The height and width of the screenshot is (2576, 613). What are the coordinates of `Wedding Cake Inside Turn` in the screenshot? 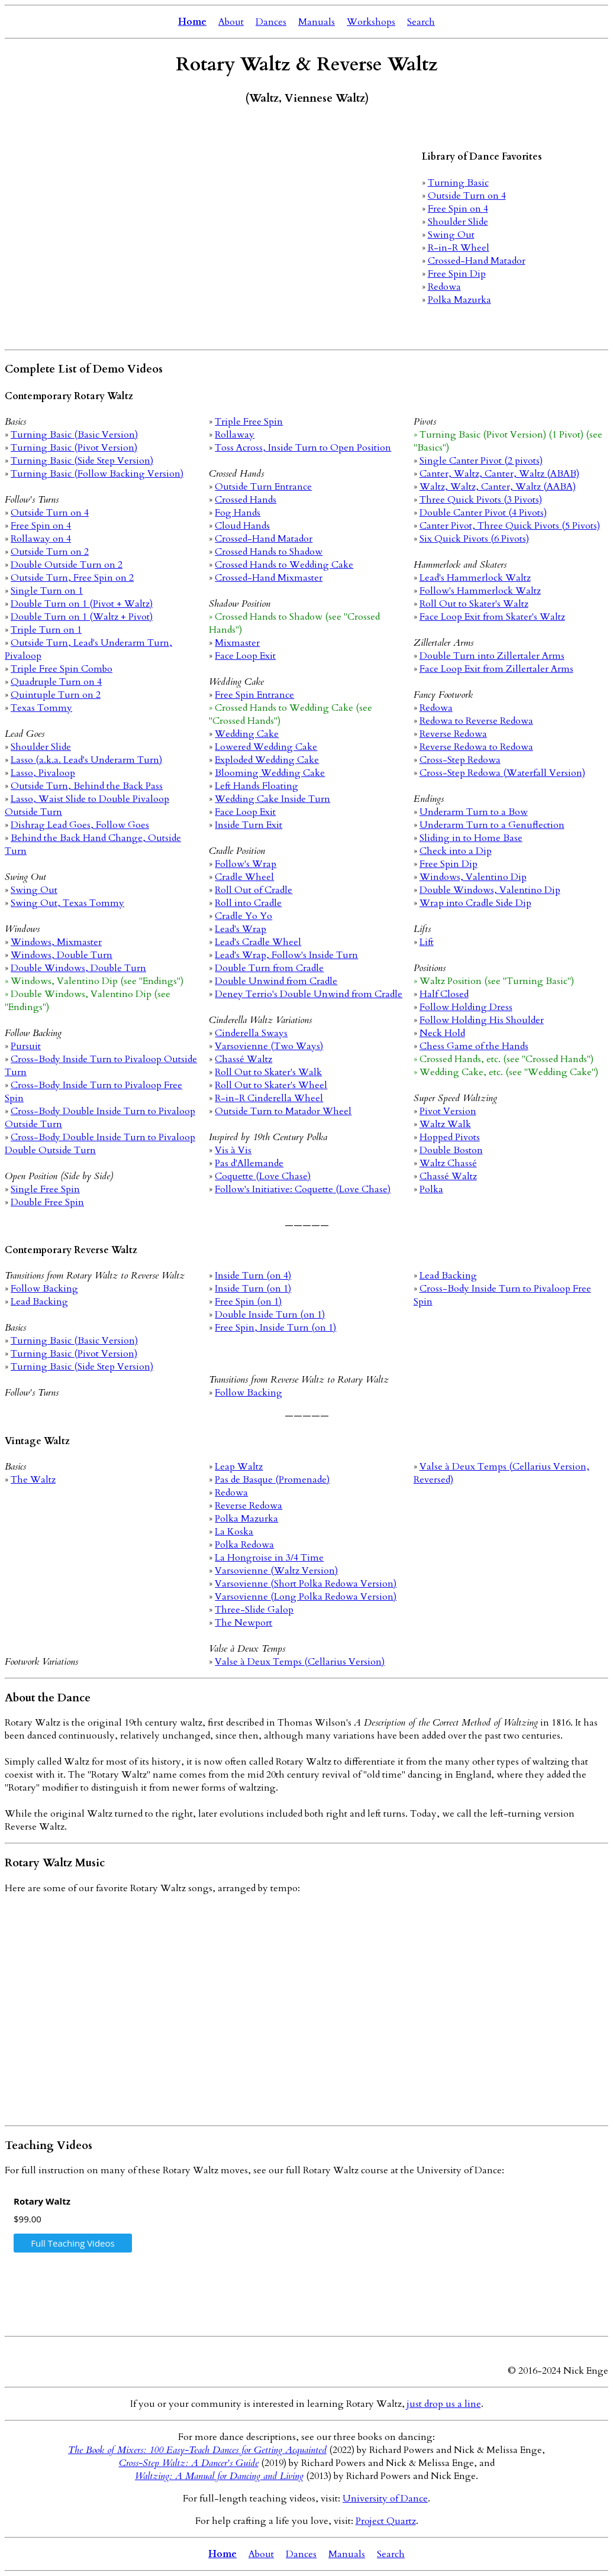 It's located at (272, 798).